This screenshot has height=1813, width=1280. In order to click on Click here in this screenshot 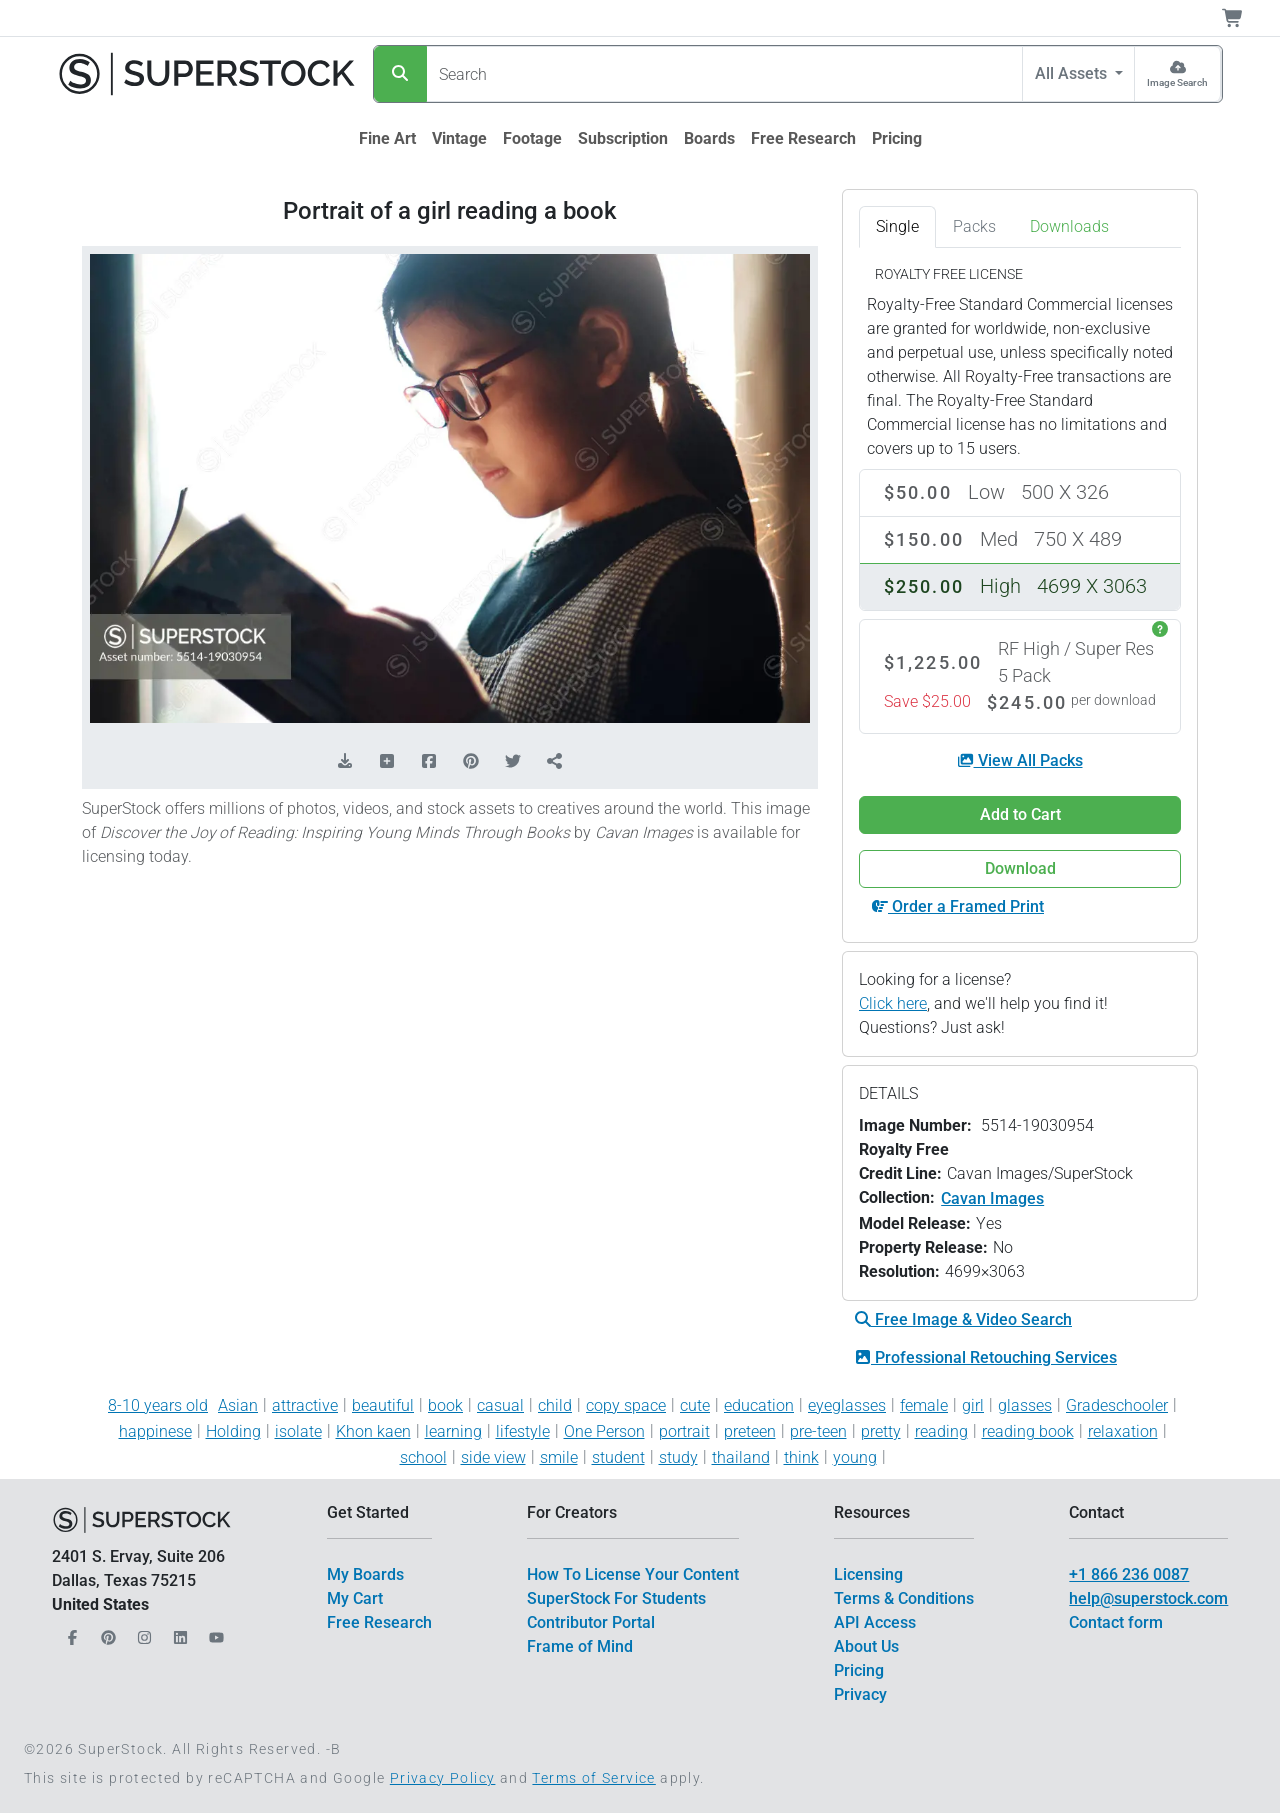, I will do `click(893, 1003)`.